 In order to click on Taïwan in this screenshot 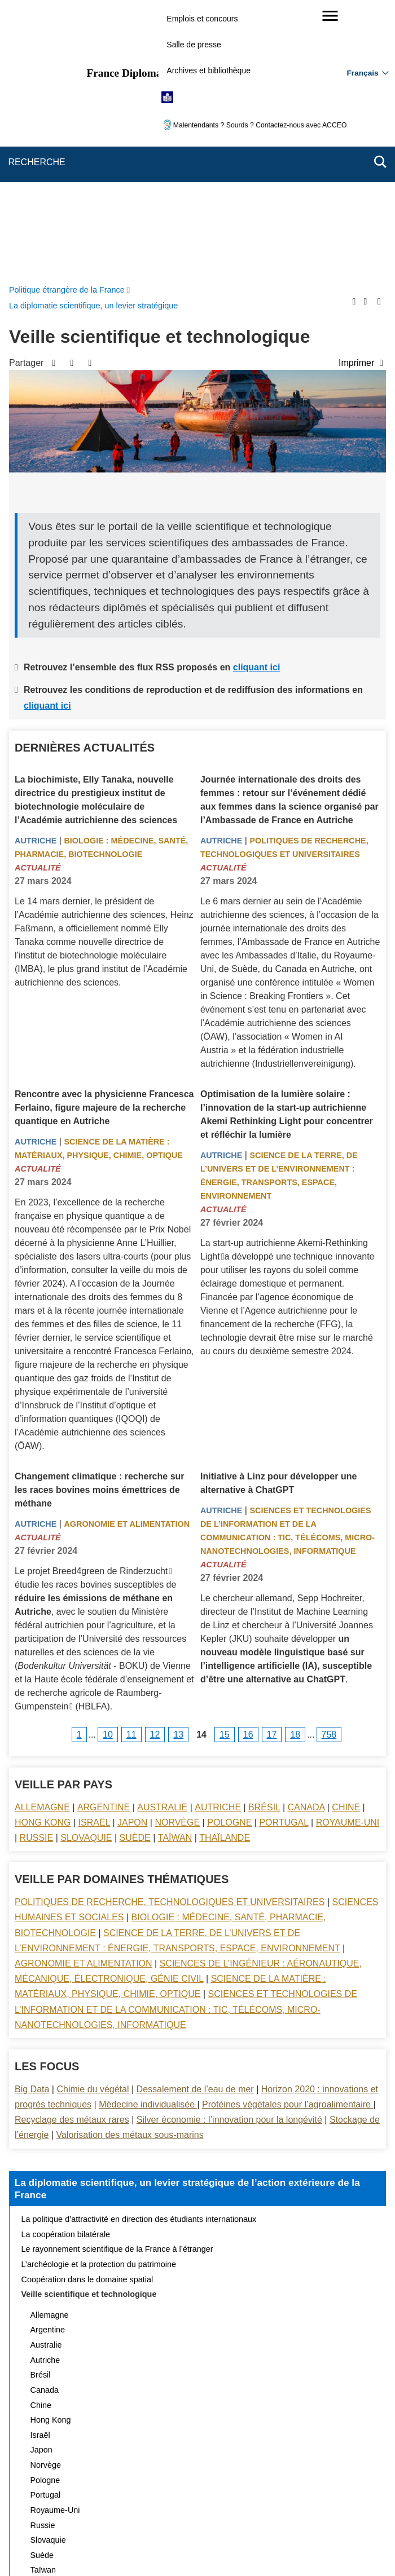, I will do `click(175, 1569)`.